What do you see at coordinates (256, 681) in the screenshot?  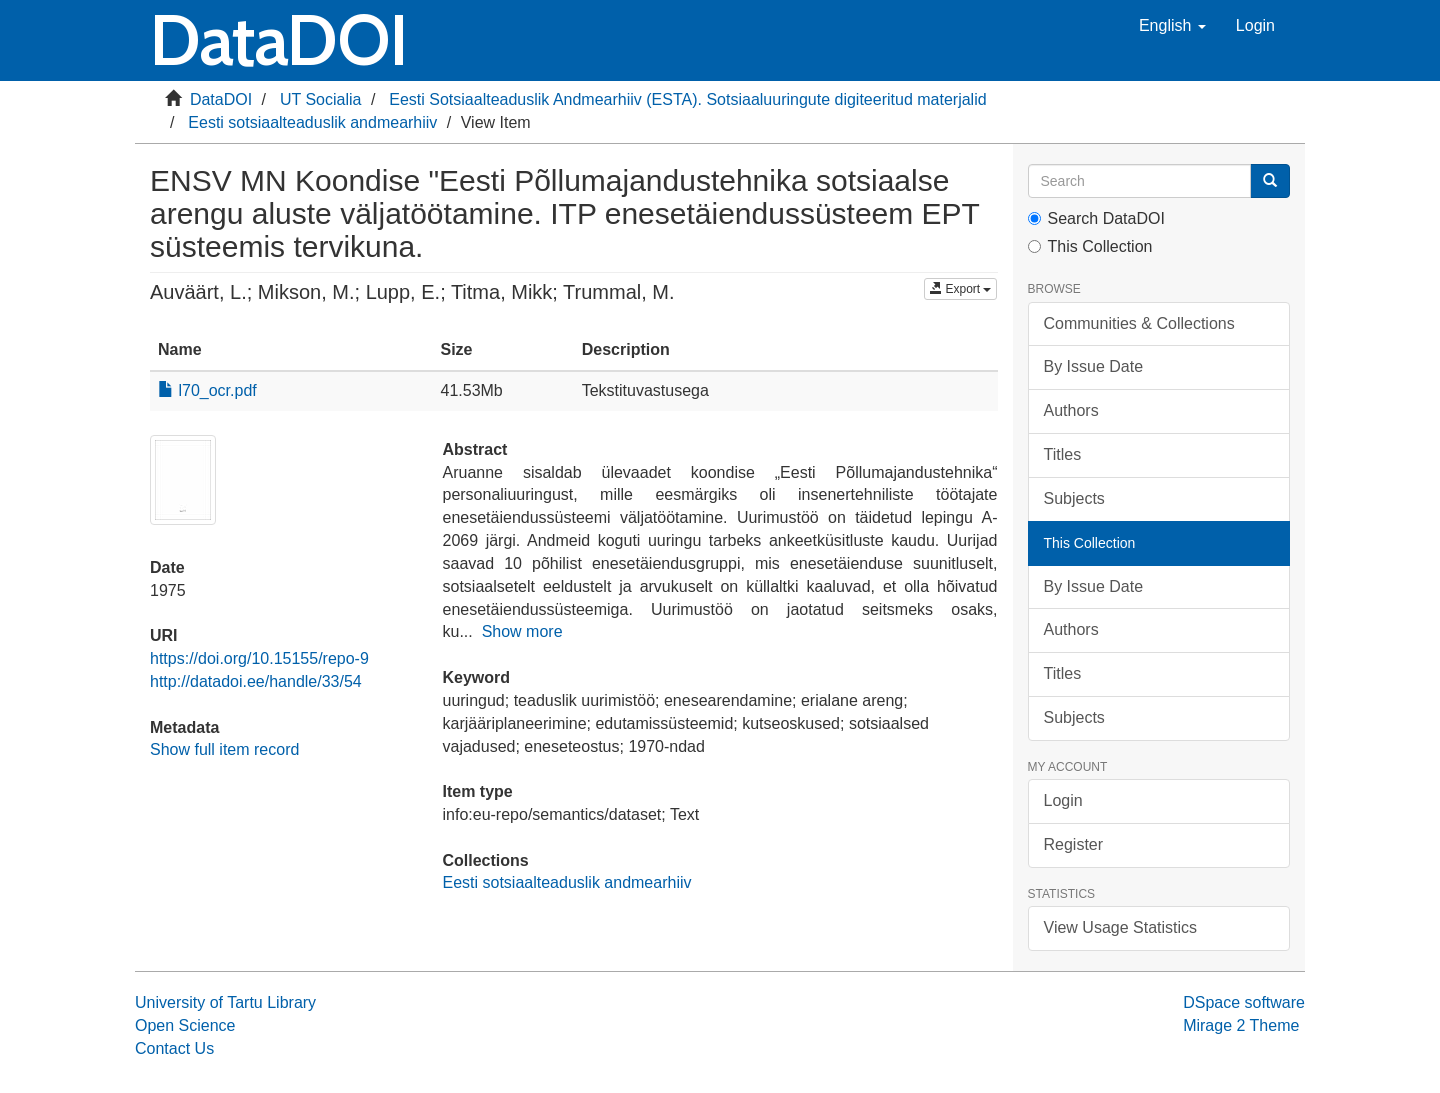 I see `http://datadoi.ee/handle/33/54` at bounding box center [256, 681].